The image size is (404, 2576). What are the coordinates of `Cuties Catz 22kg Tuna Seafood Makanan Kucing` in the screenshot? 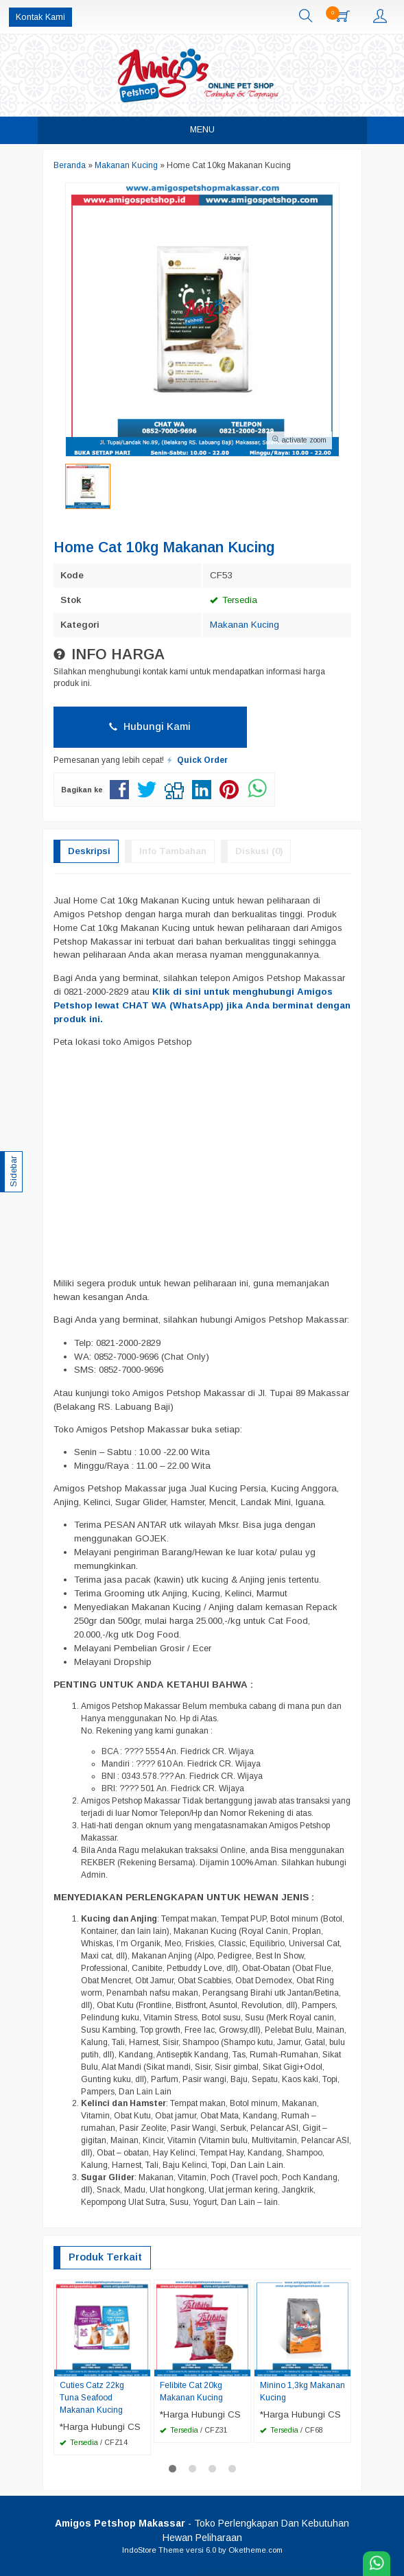 It's located at (92, 2397).